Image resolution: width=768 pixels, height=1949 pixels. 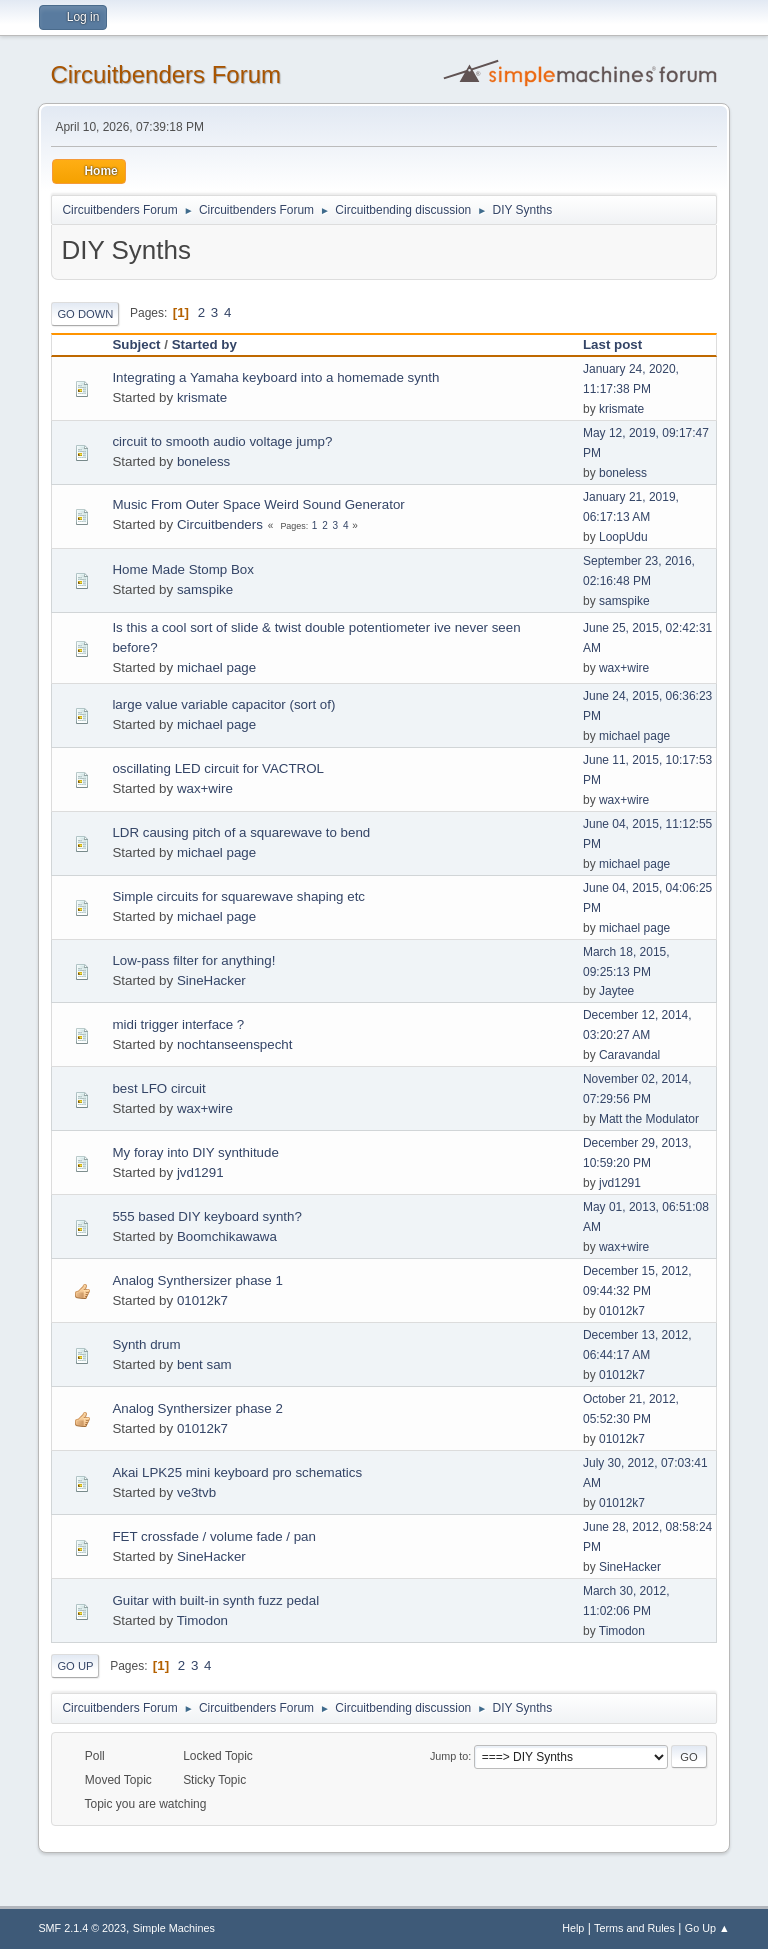 I want to click on Started by, so click(x=204, y=344).